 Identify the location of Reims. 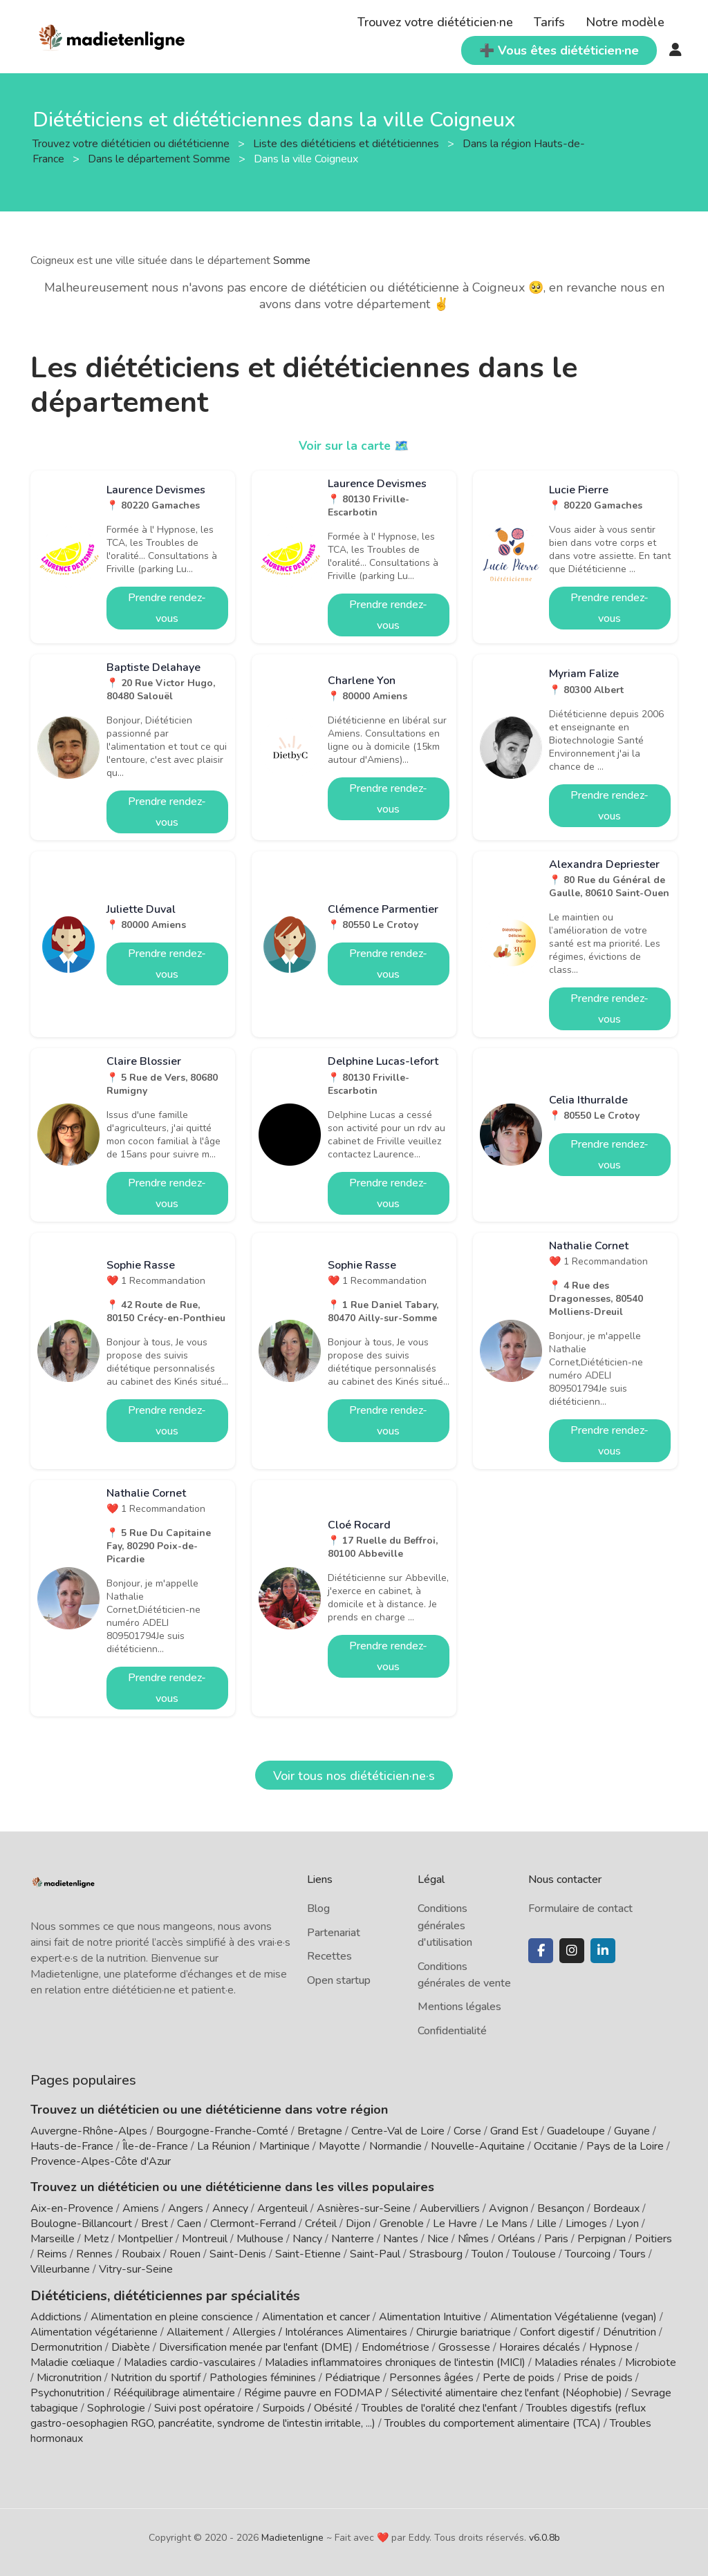
(52, 2254).